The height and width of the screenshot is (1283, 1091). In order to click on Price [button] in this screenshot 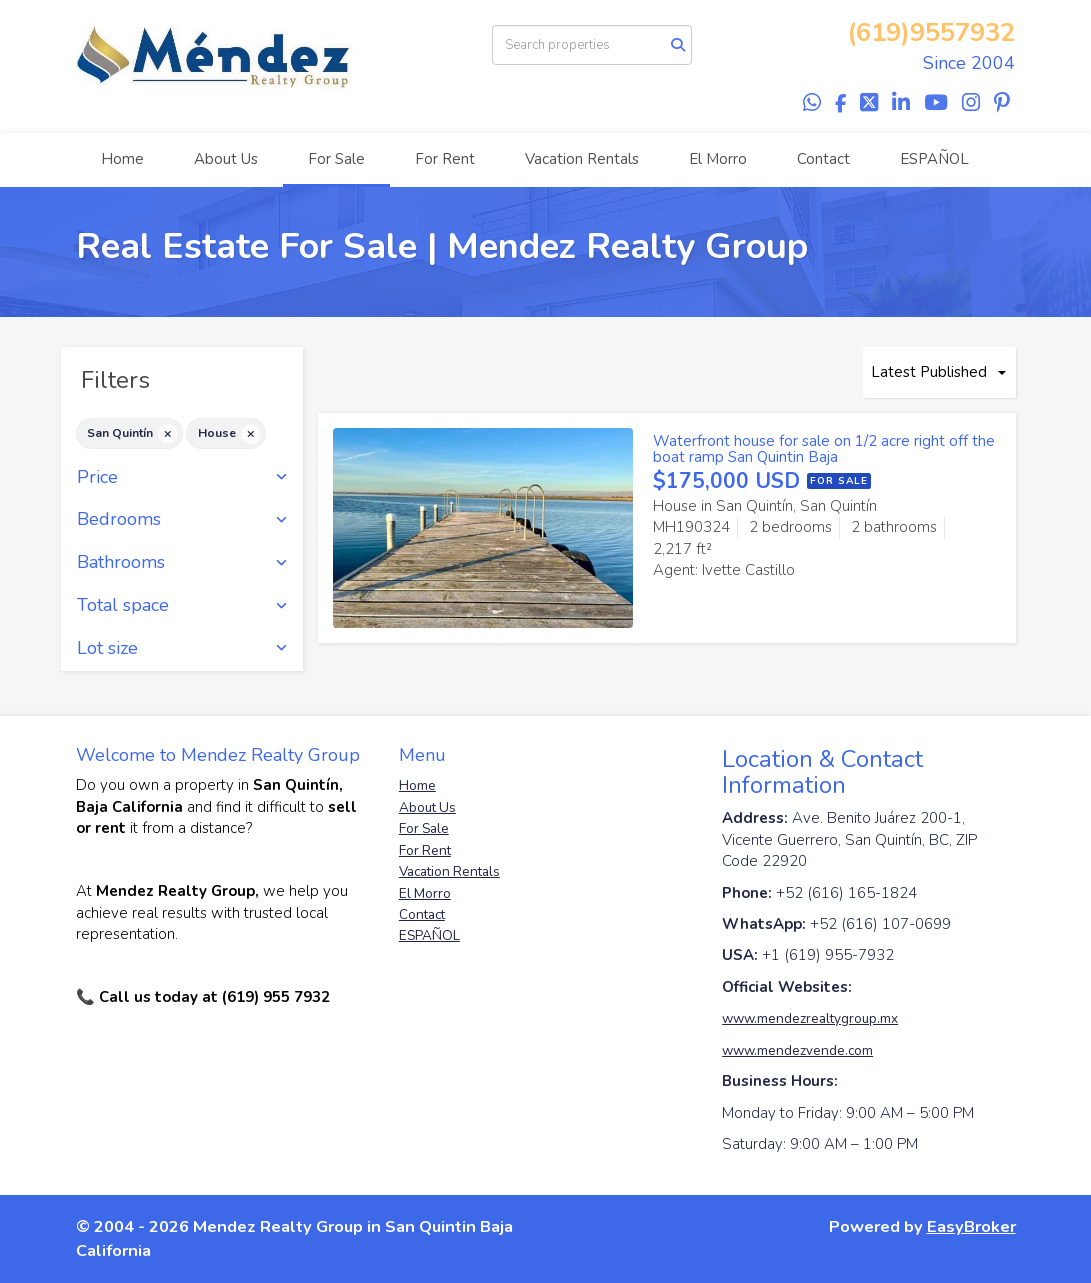, I will do `click(182, 478)`.